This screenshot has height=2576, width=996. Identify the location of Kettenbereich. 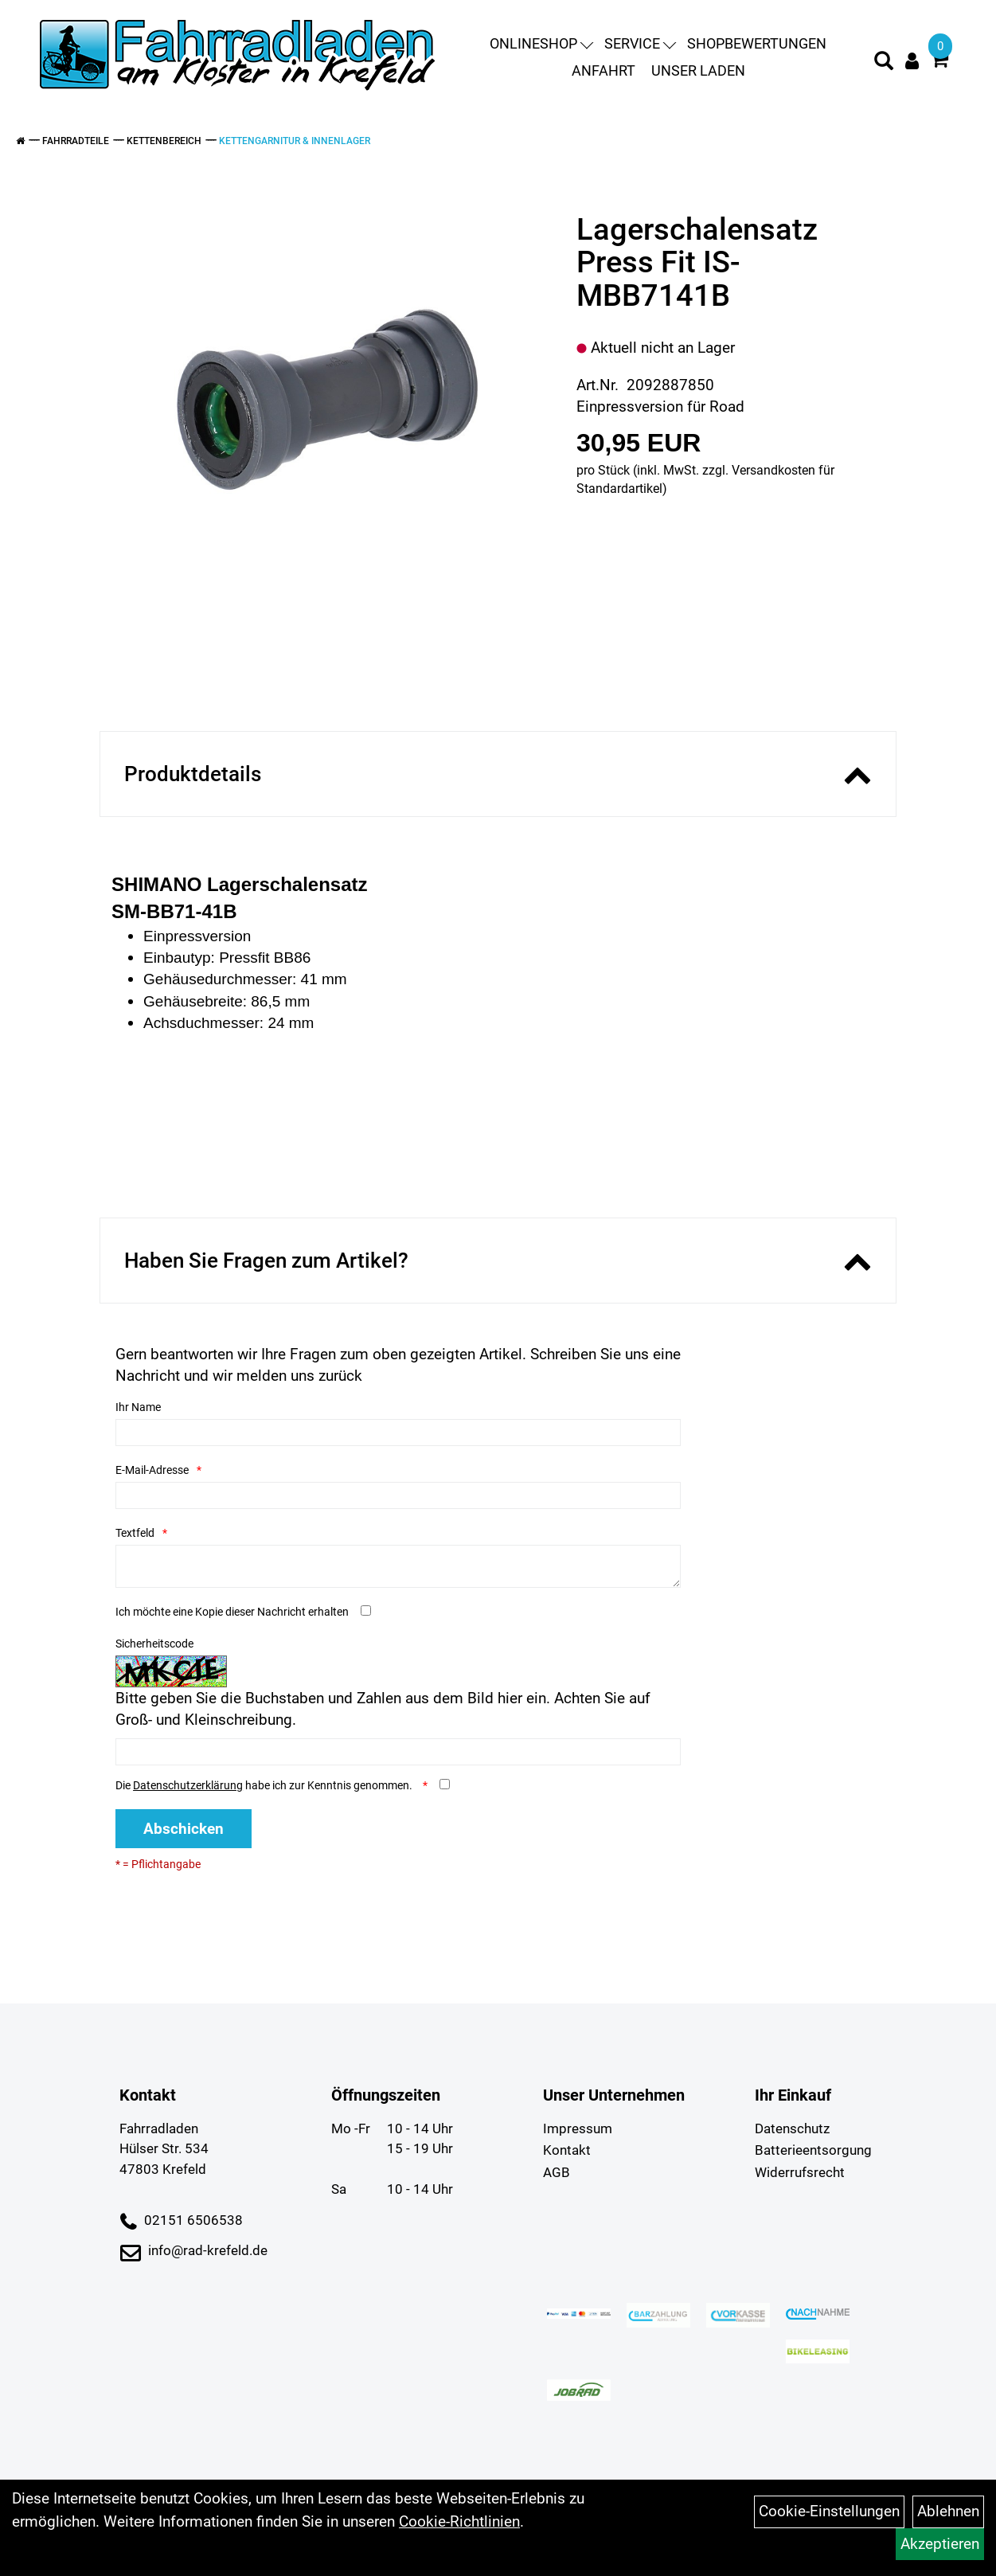
(164, 141).